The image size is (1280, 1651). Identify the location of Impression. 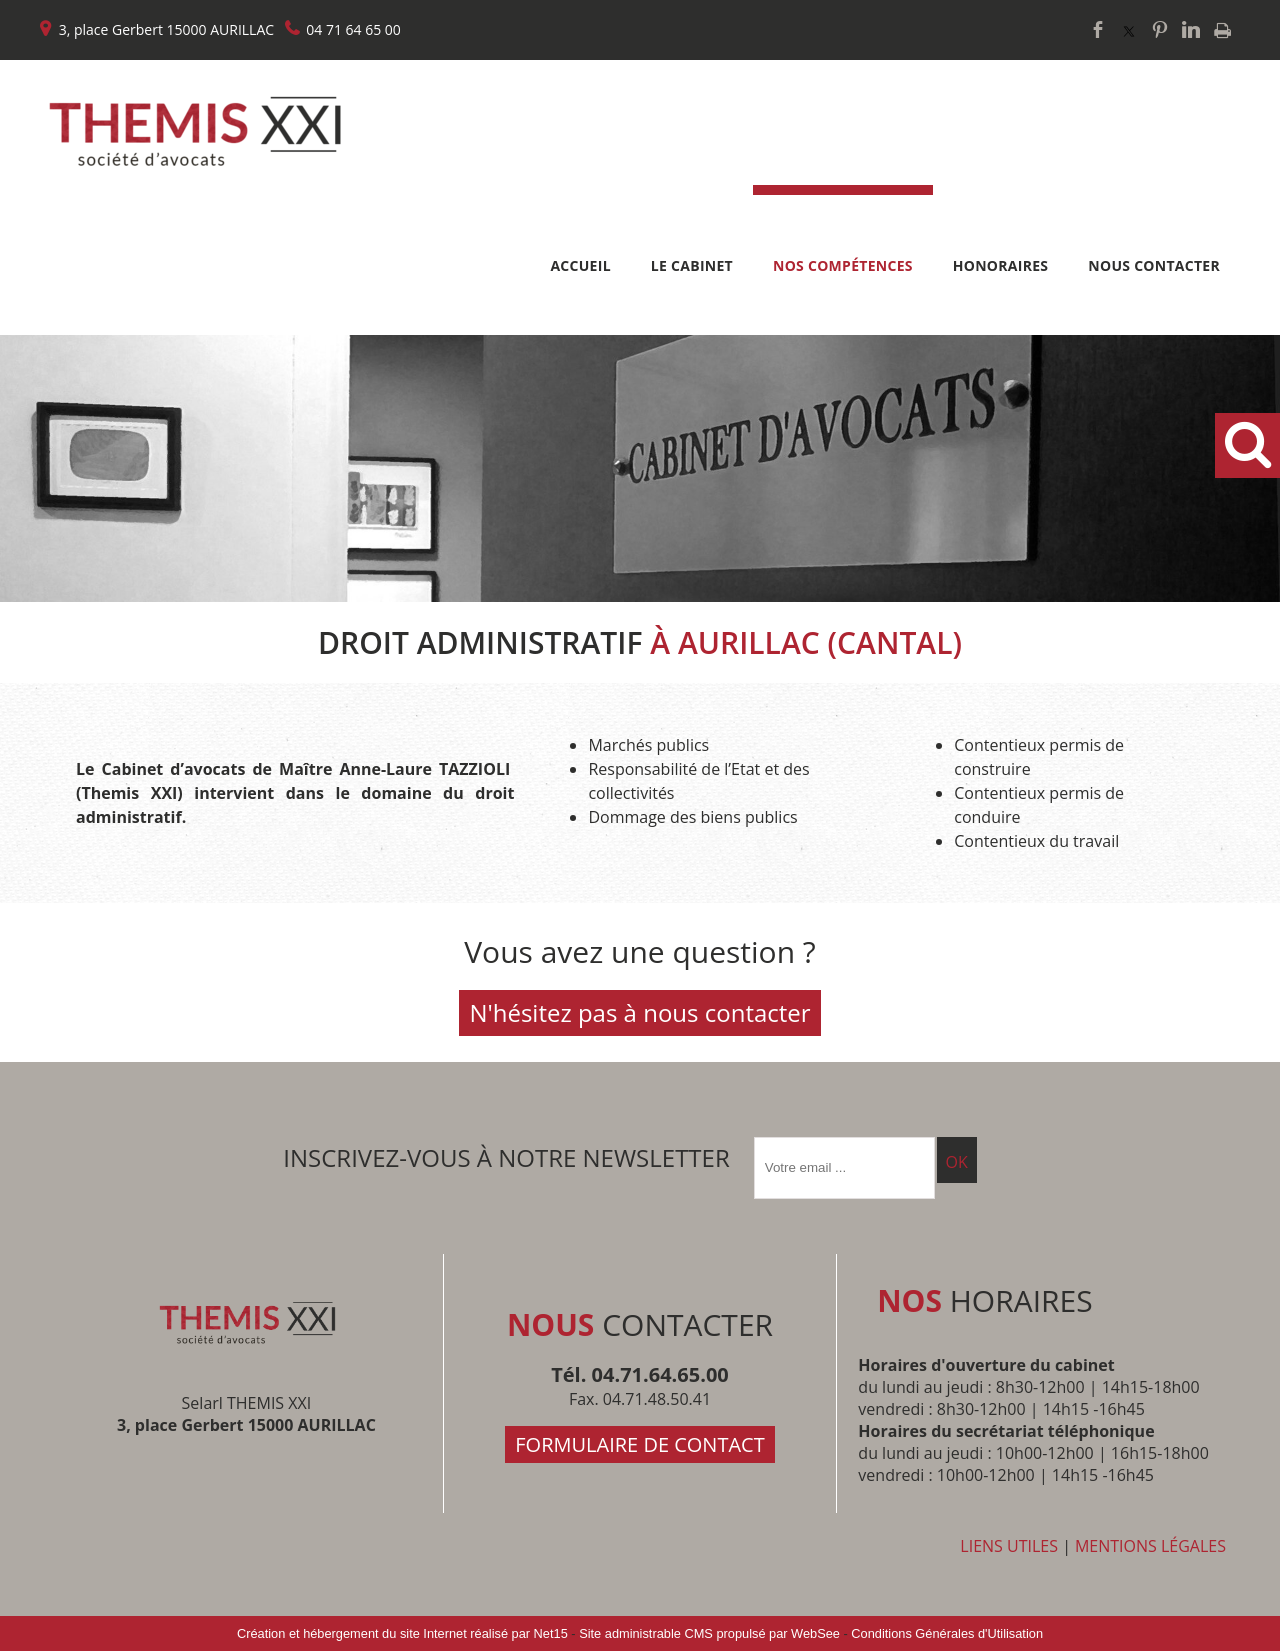
(1222, 30).